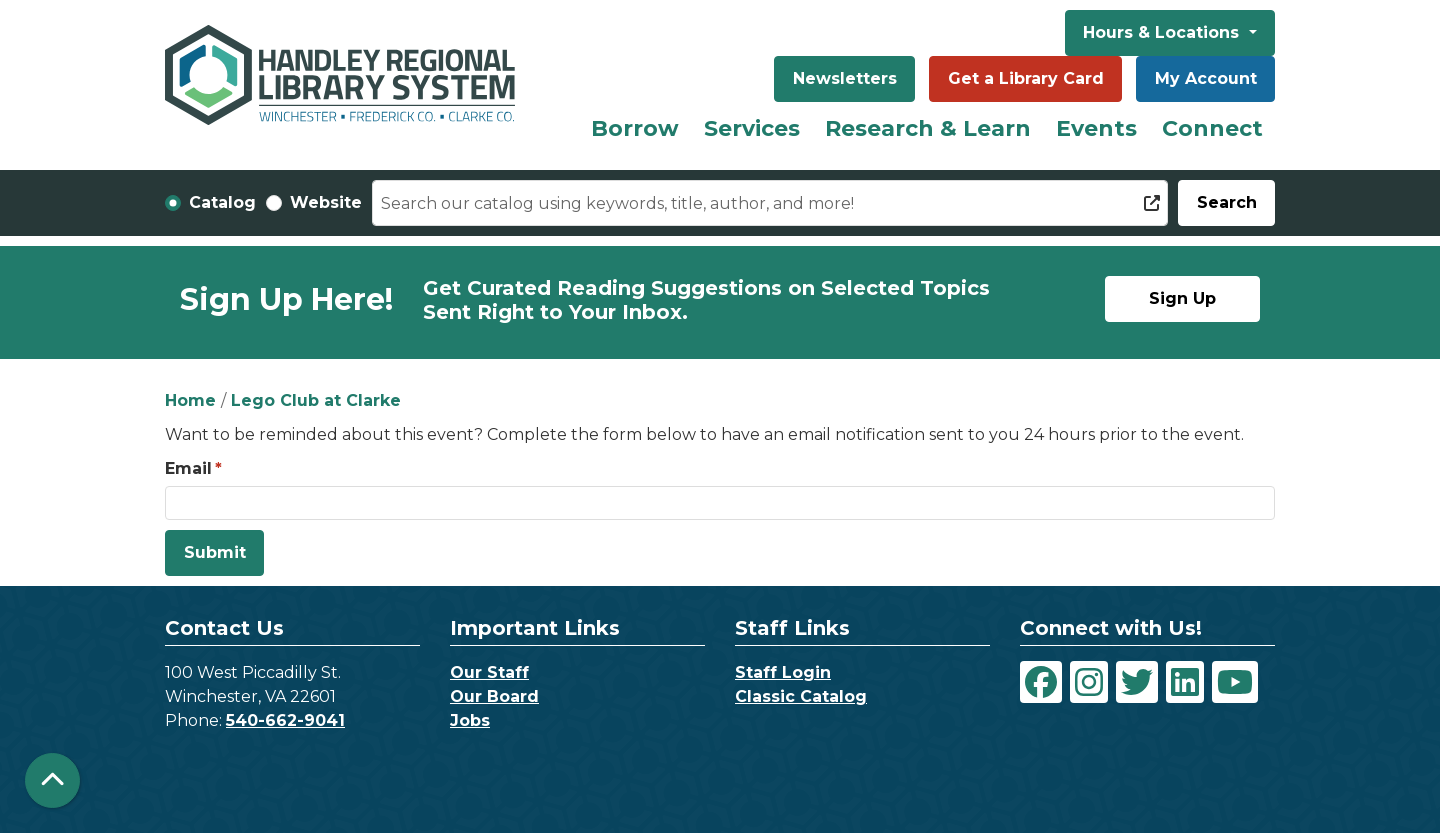  Describe the element at coordinates (783, 672) in the screenshot. I see `Staff Login` at that location.